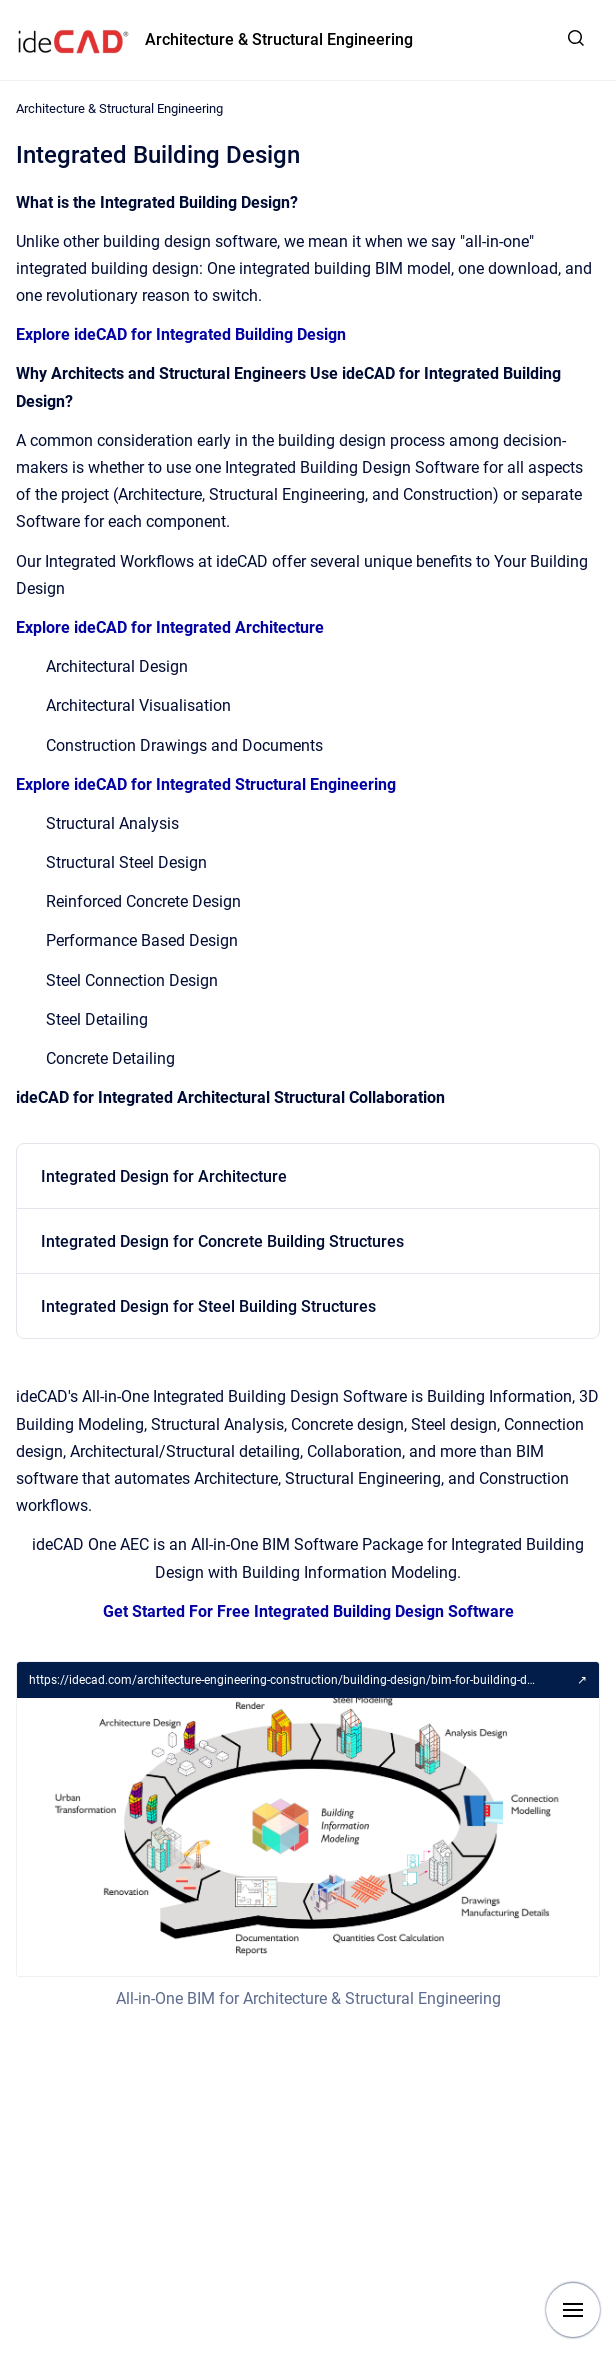  Describe the element at coordinates (208, 1306) in the screenshot. I see `Integrated Design for Steel Building Structures` at that location.